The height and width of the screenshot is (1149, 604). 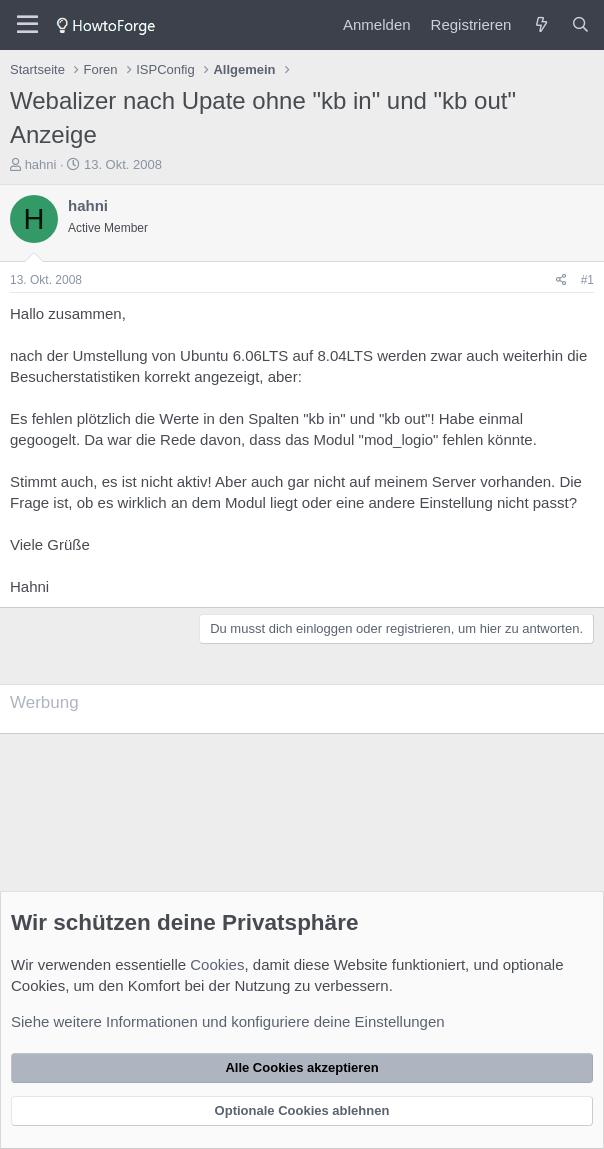 What do you see at coordinates (228, 1021) in the screenshot?
I see `Siehe weitere Informationen und konfiguriere deine Einstellungen` at bounding box center [228, 1021].